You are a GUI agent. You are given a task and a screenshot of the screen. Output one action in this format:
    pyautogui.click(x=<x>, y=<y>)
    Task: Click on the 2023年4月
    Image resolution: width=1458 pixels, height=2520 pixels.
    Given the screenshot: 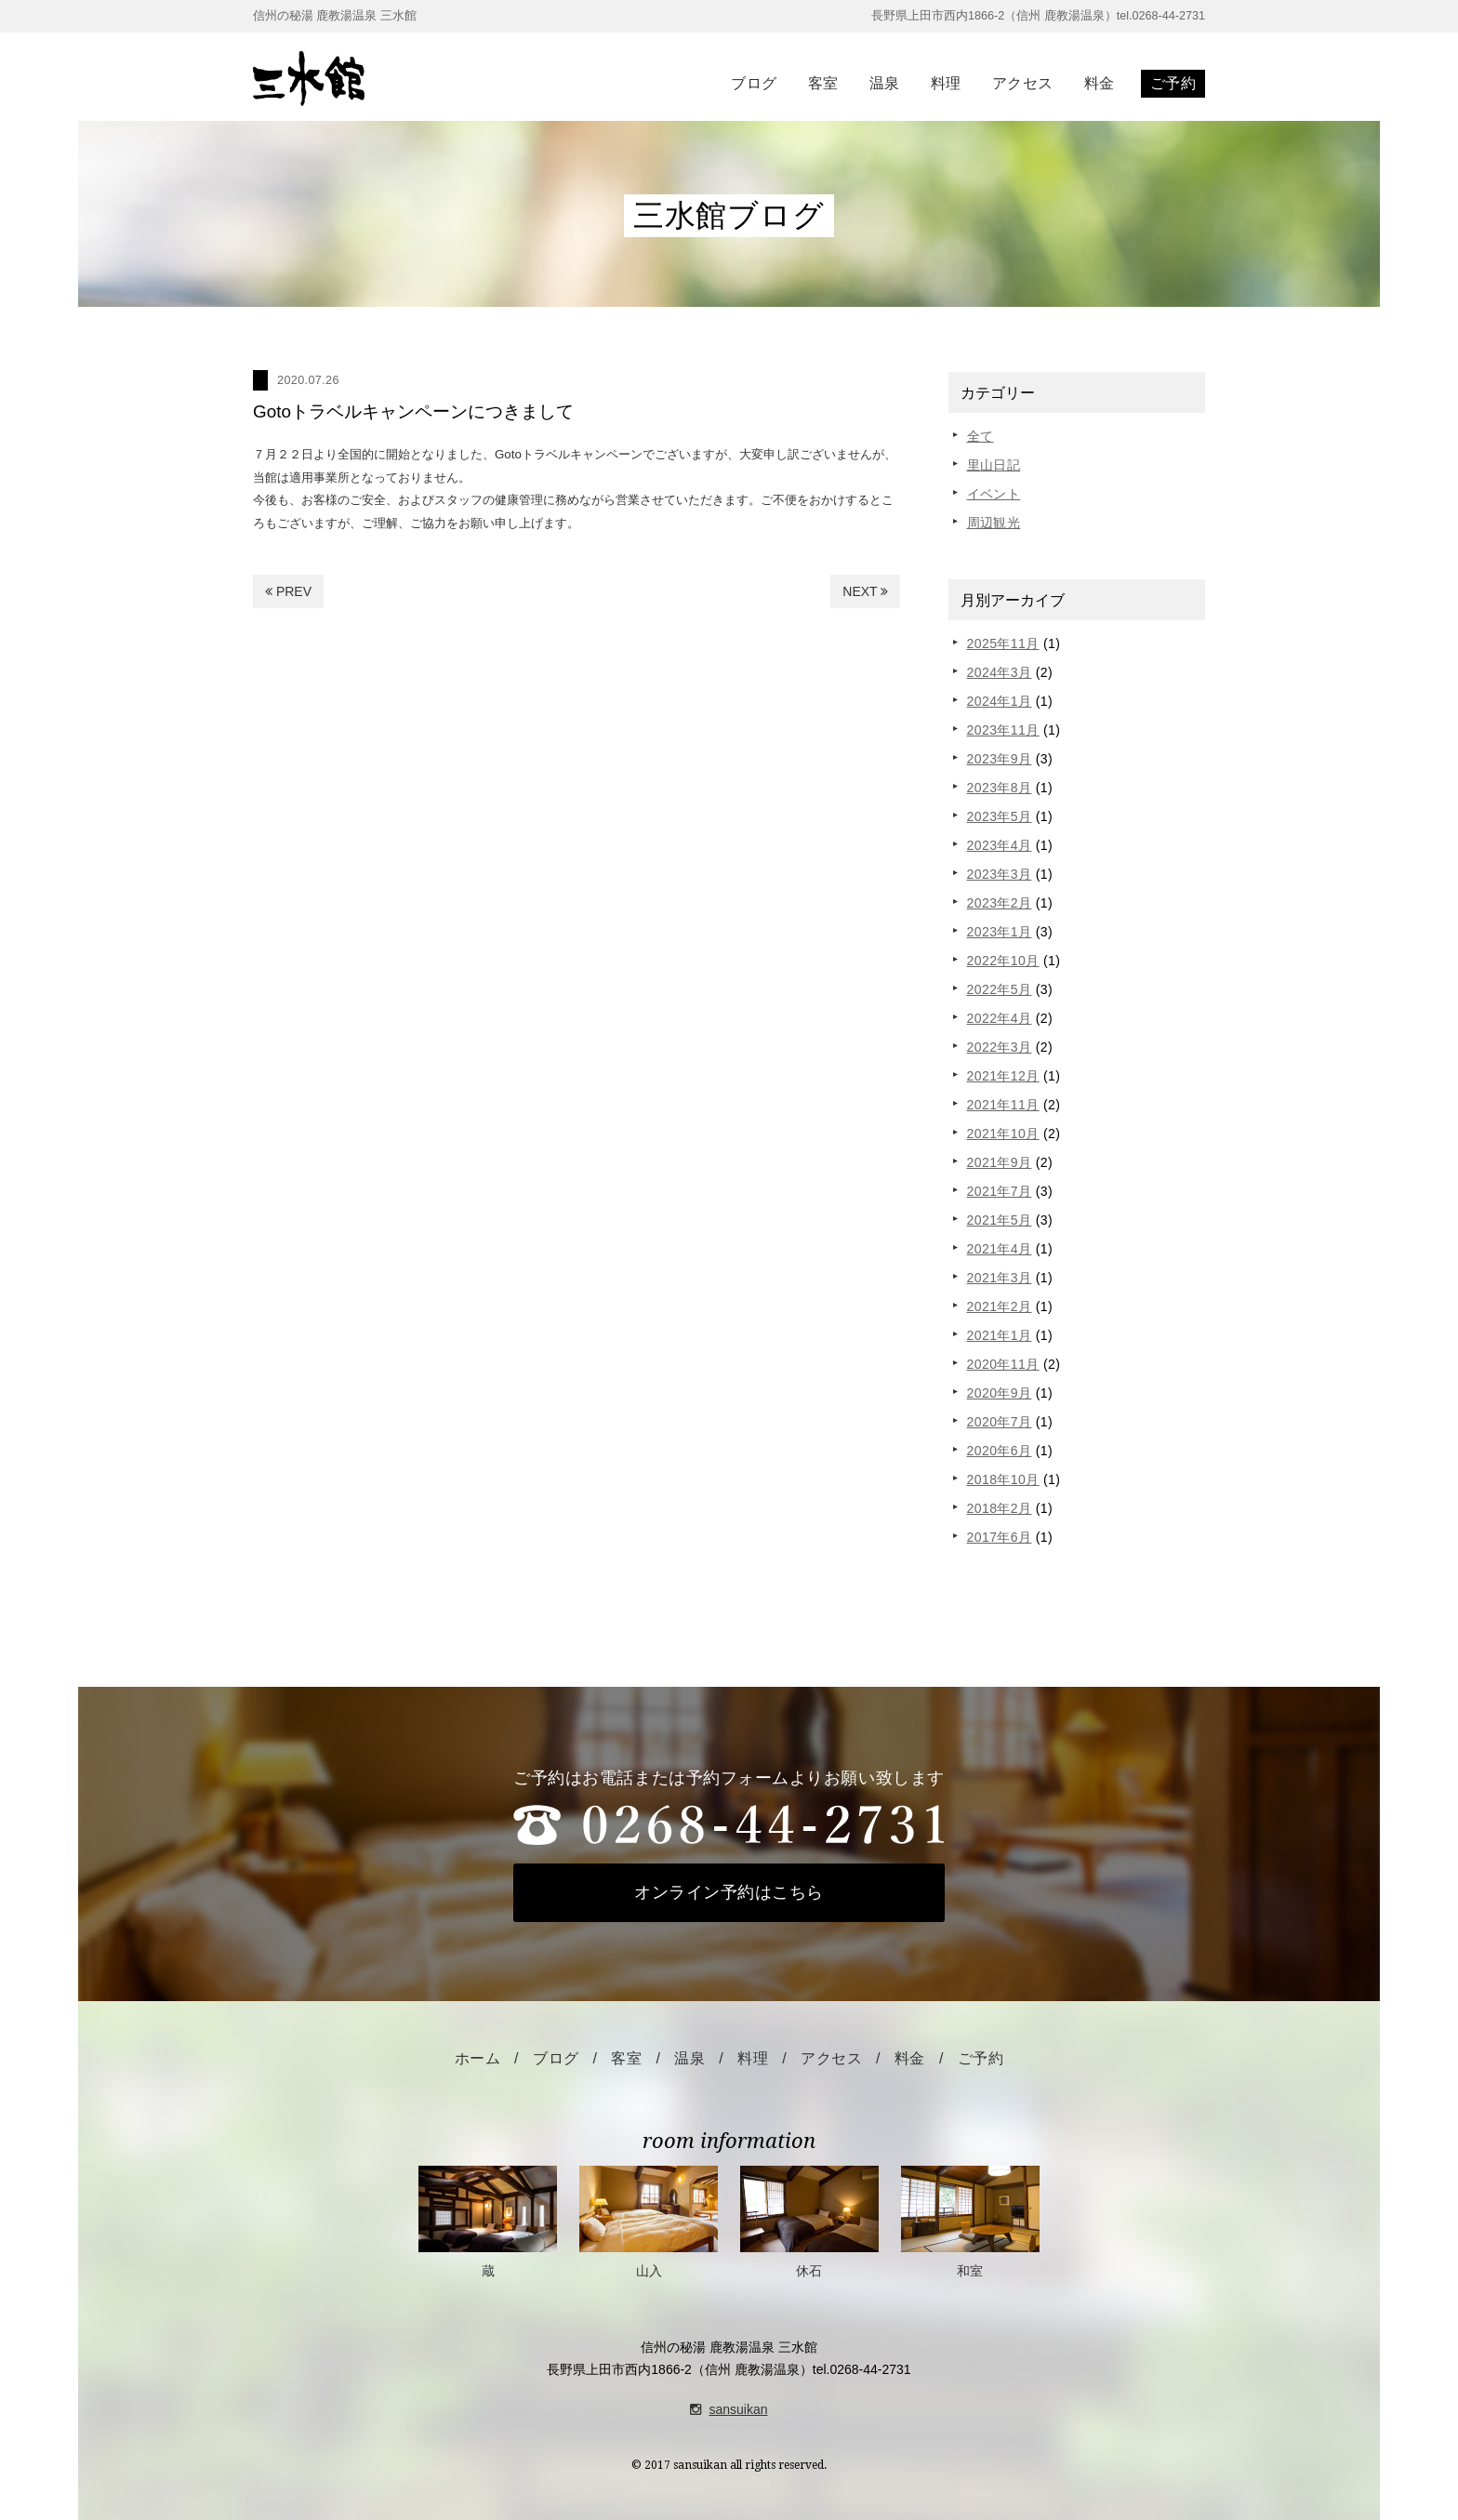 What is the action you would take?
    pyautogui.click(x=999, y=845)
    